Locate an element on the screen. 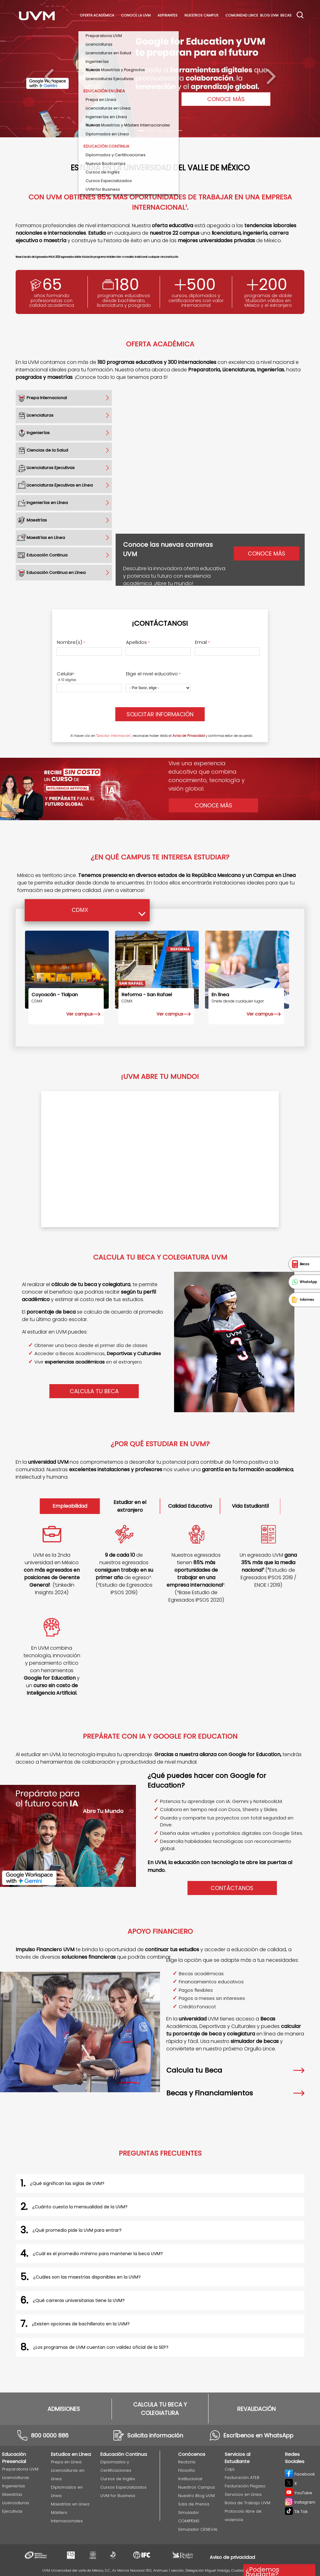 The image size is (320, 2576). Aviso de privacidad is located at coordinates (232, 2557).